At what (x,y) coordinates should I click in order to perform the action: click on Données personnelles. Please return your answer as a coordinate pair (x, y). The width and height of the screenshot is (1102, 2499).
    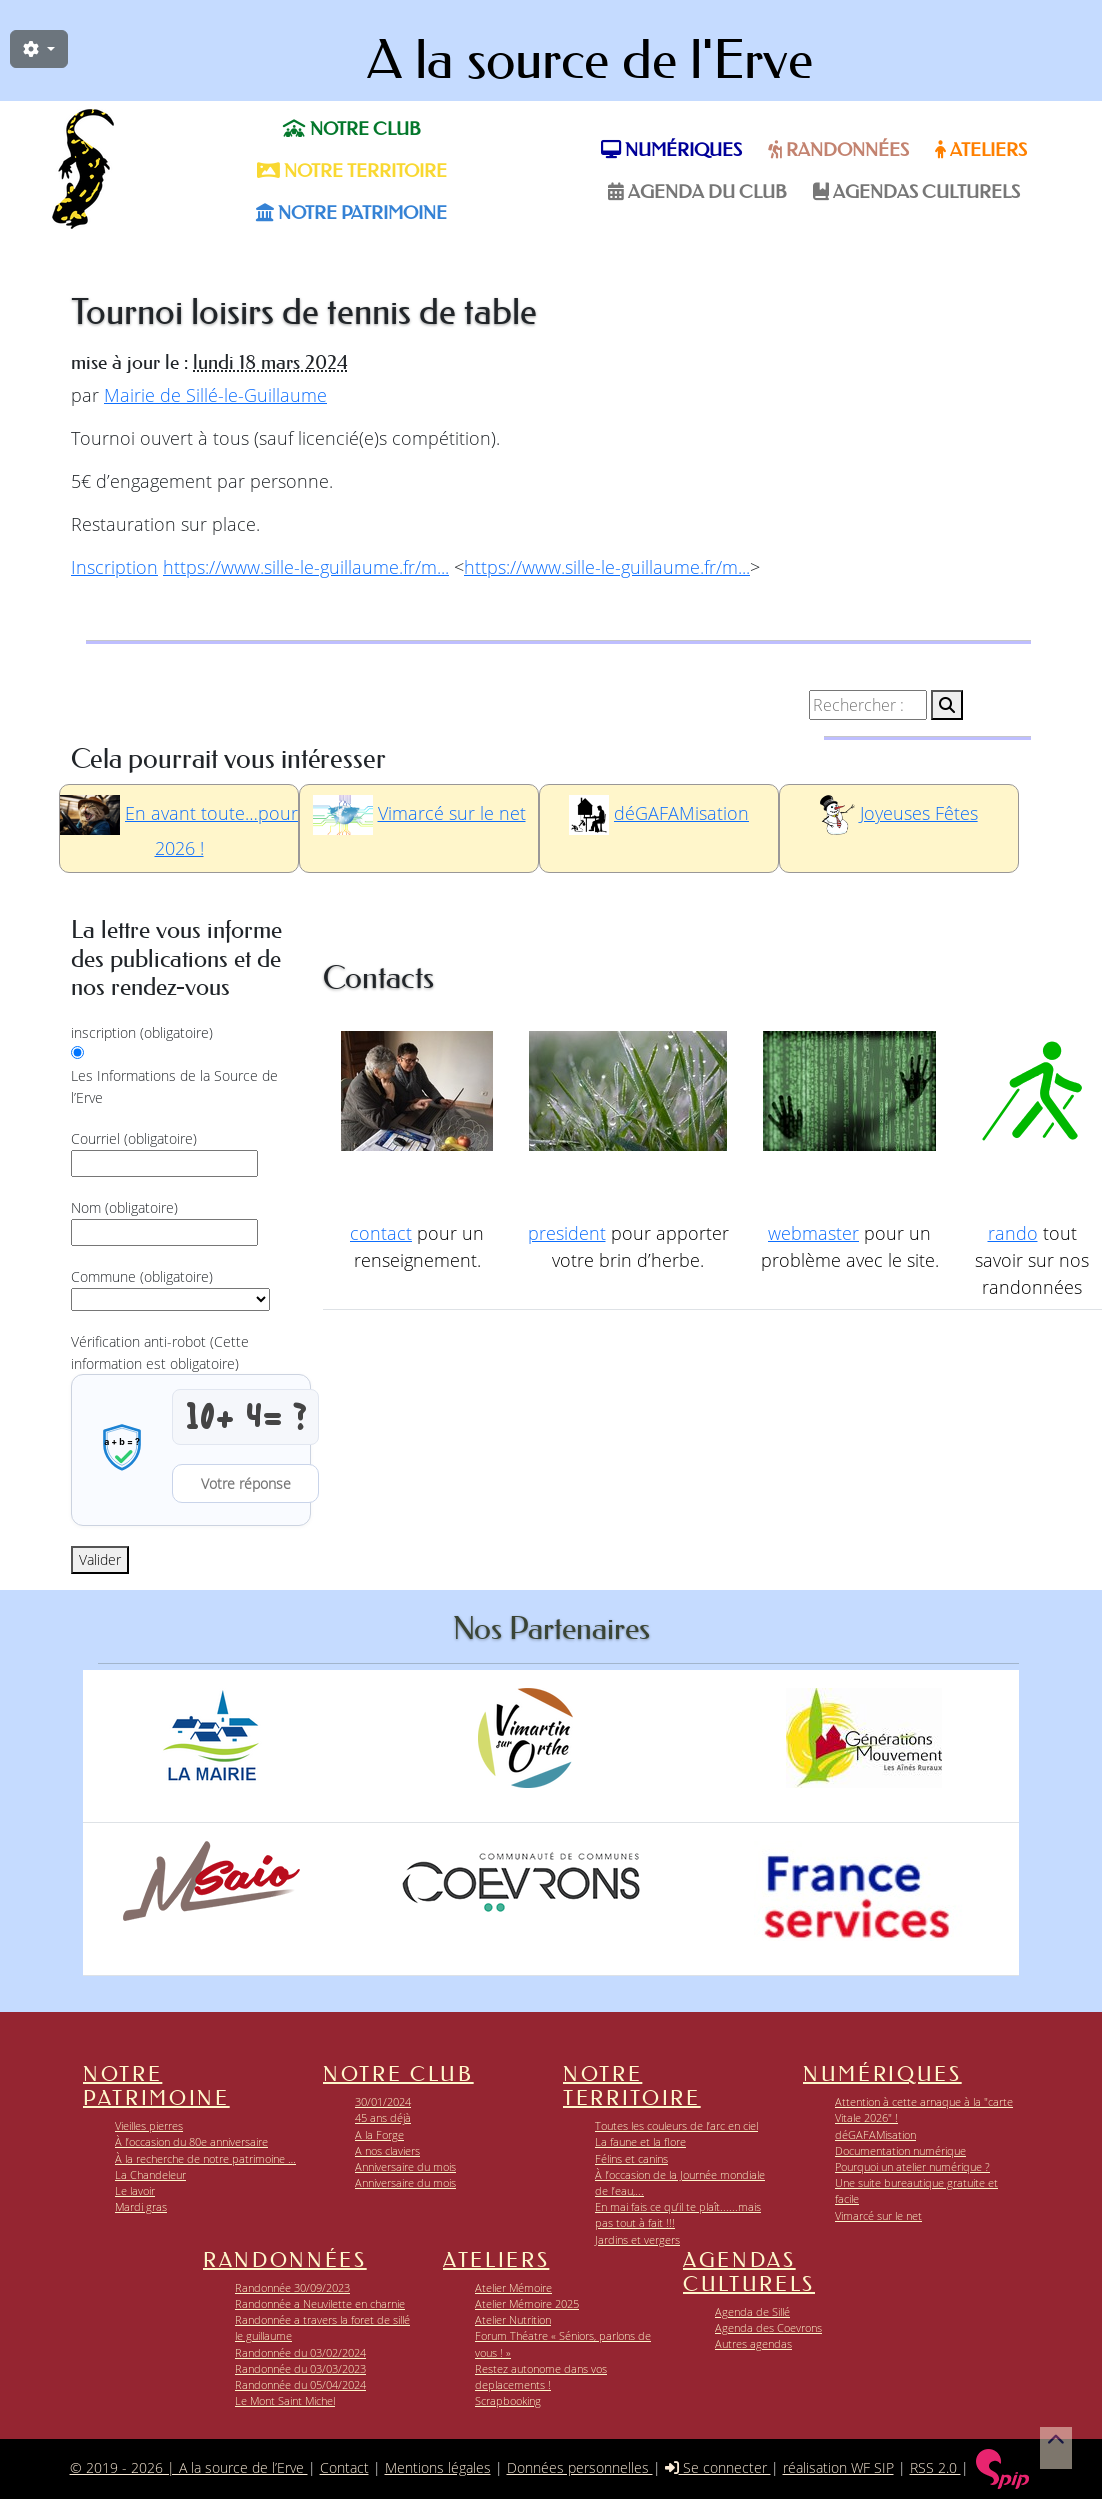
    Looking at the image, I should click on (580, 2467).